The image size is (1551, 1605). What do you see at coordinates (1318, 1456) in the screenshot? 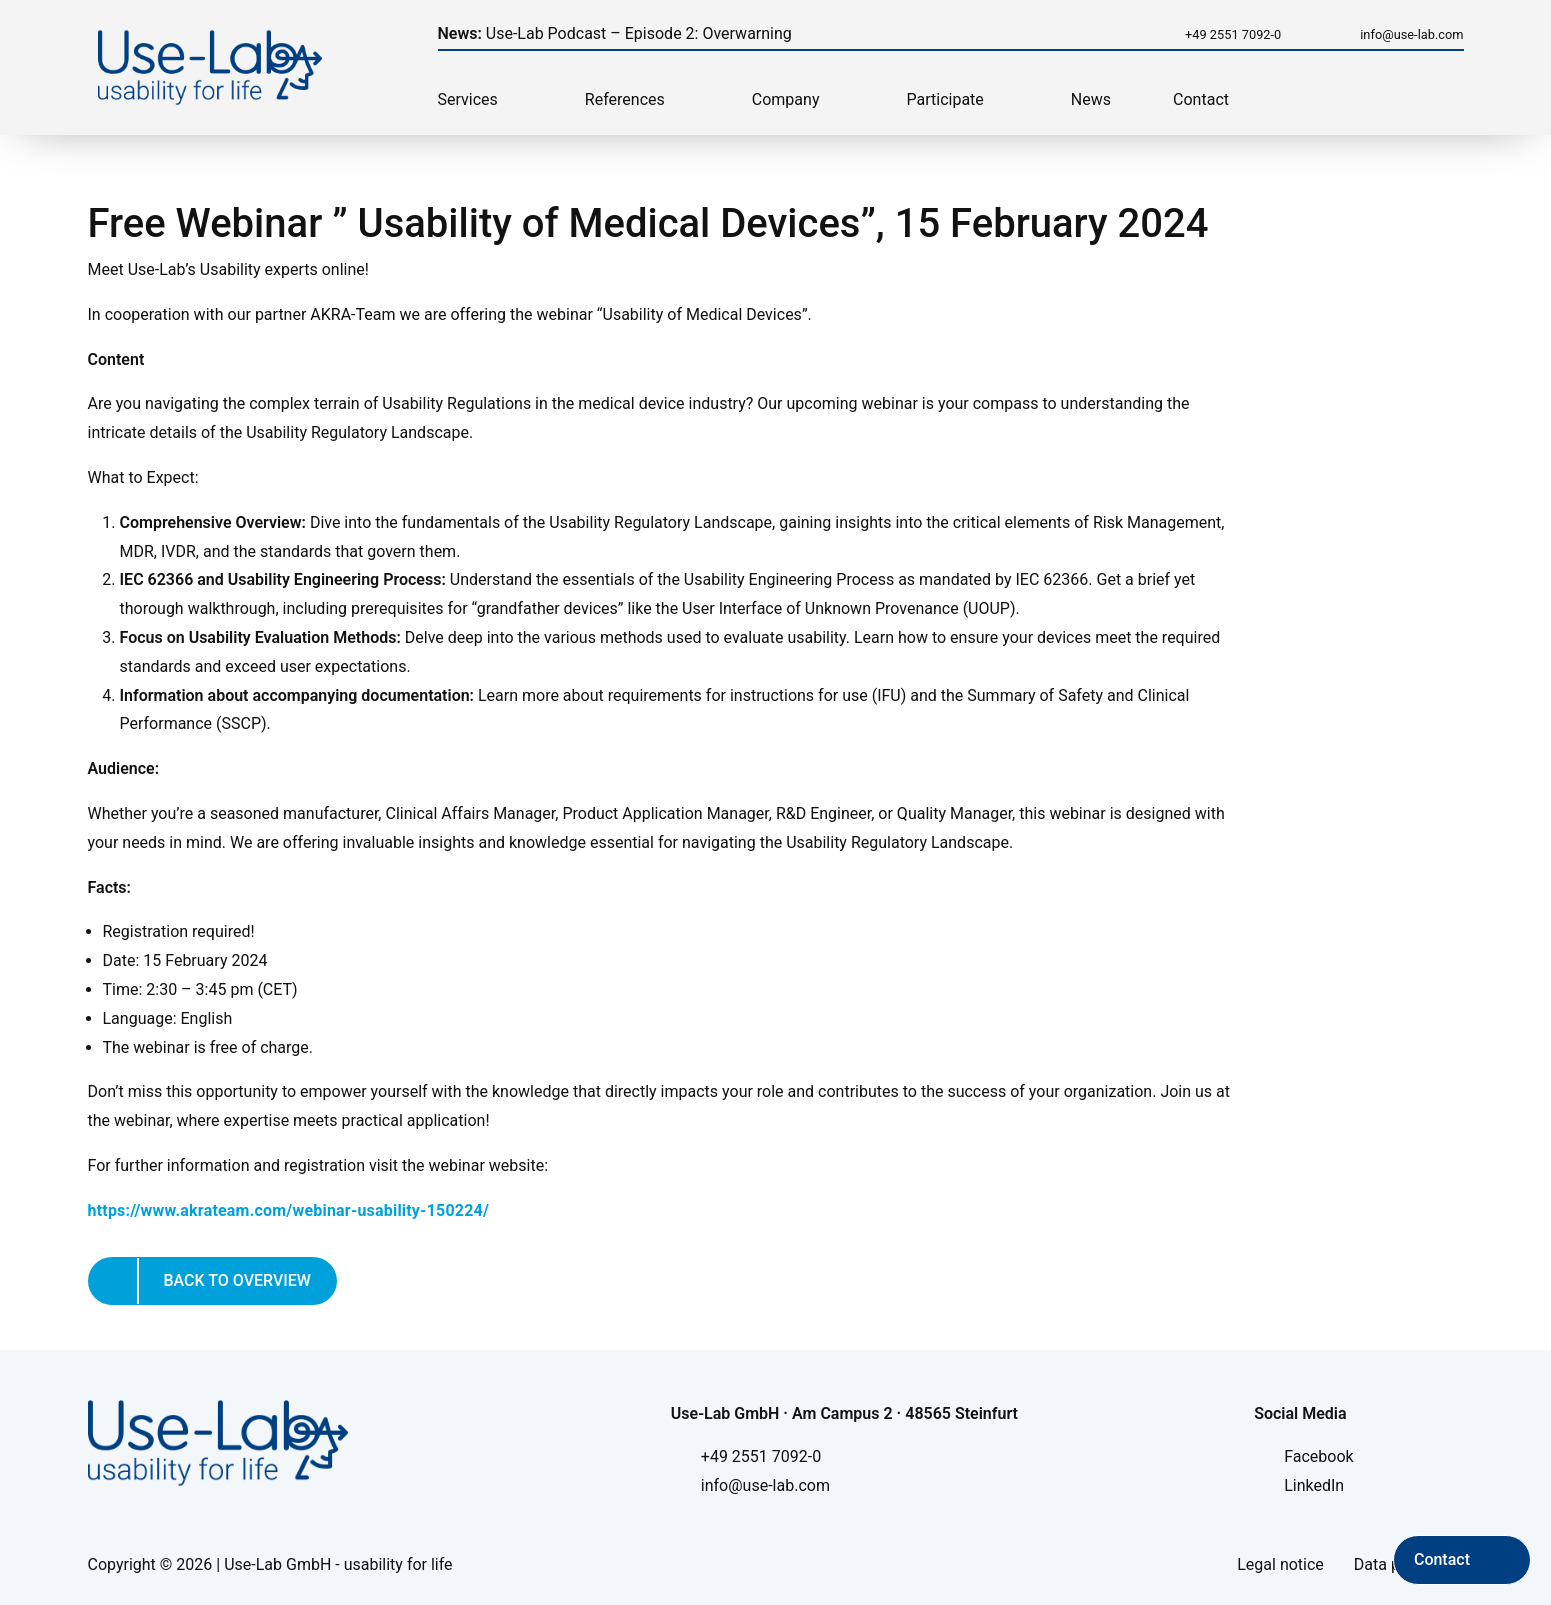
I see `Facebook` at bounding box center [1318, 1456].